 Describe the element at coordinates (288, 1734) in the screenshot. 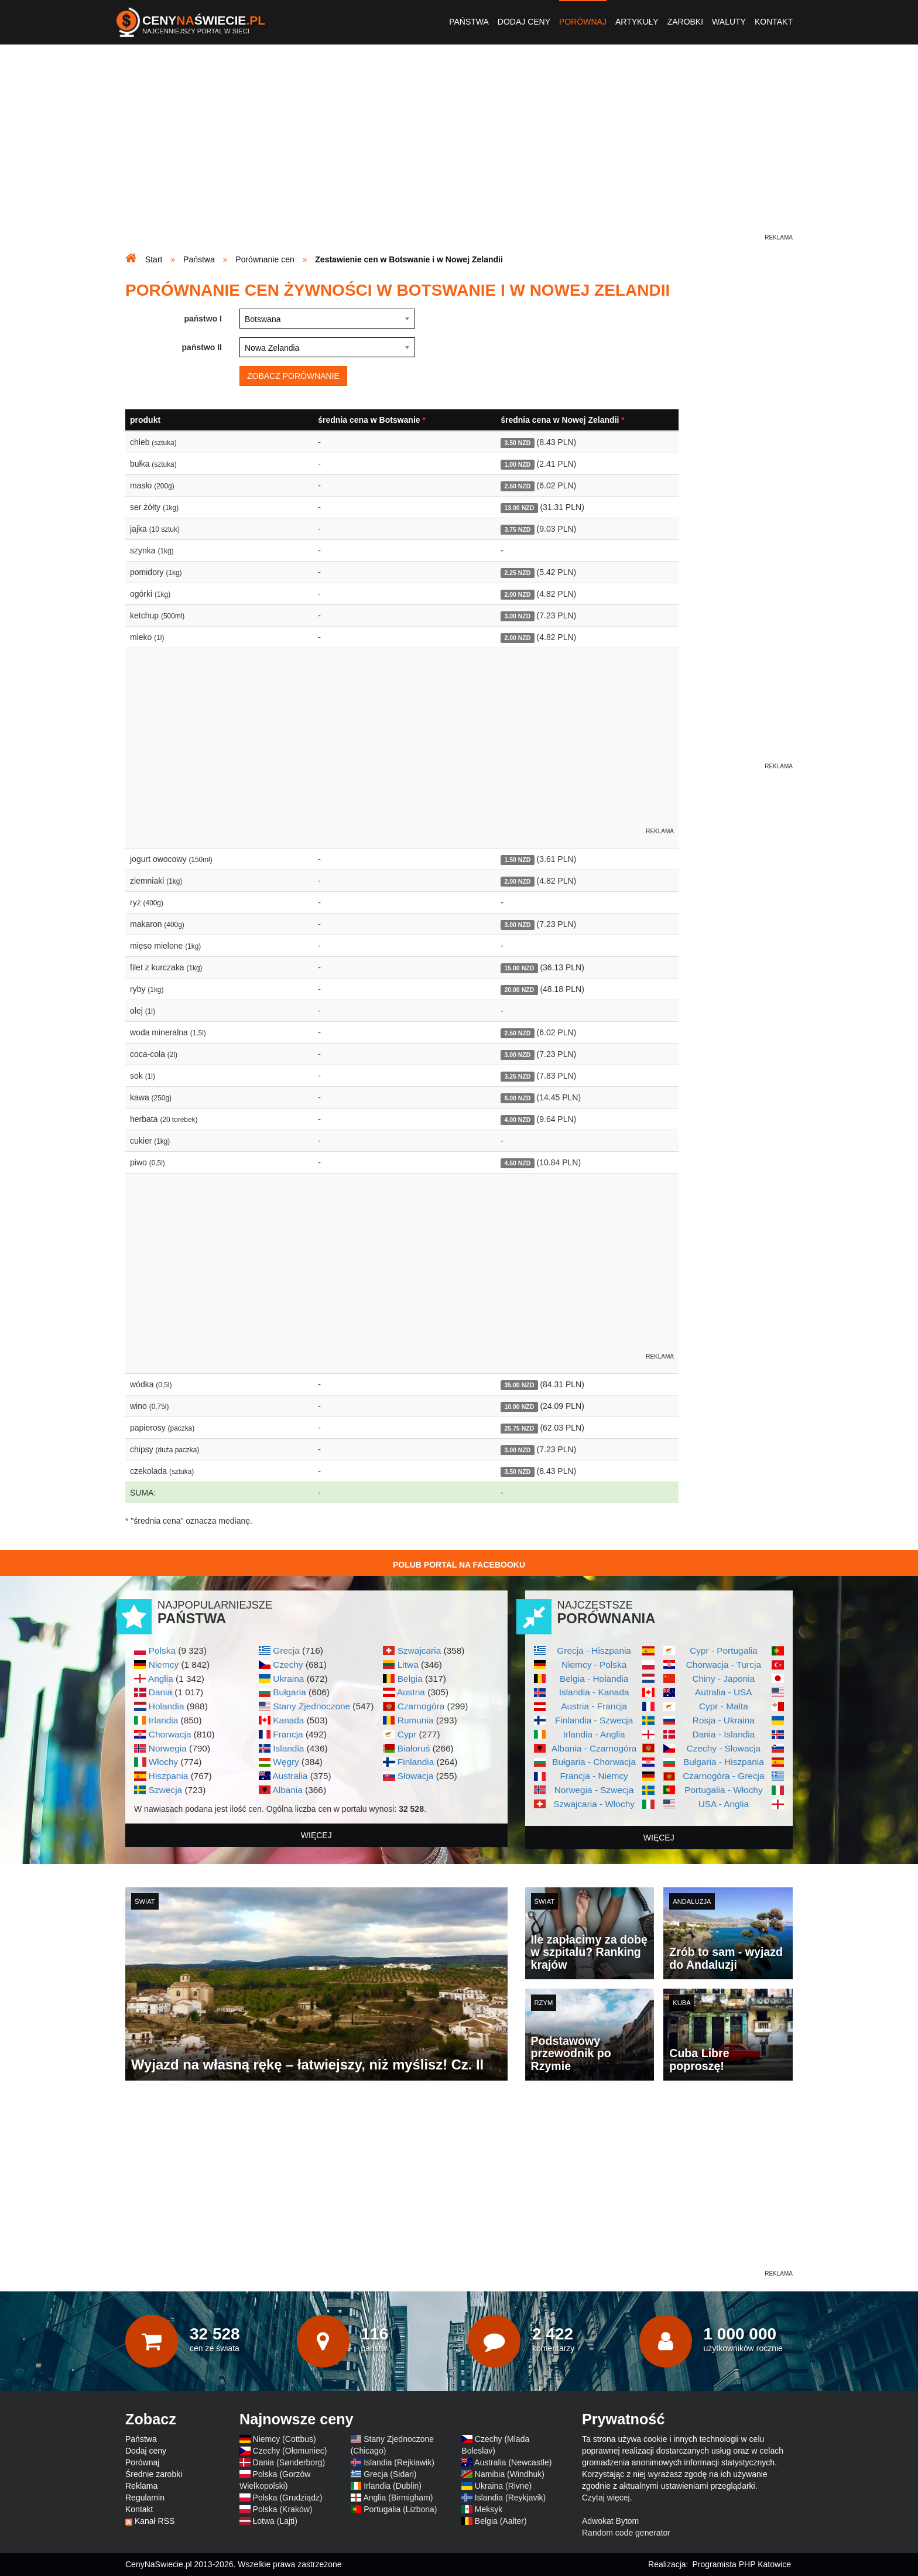

I see `Francja` at that location.